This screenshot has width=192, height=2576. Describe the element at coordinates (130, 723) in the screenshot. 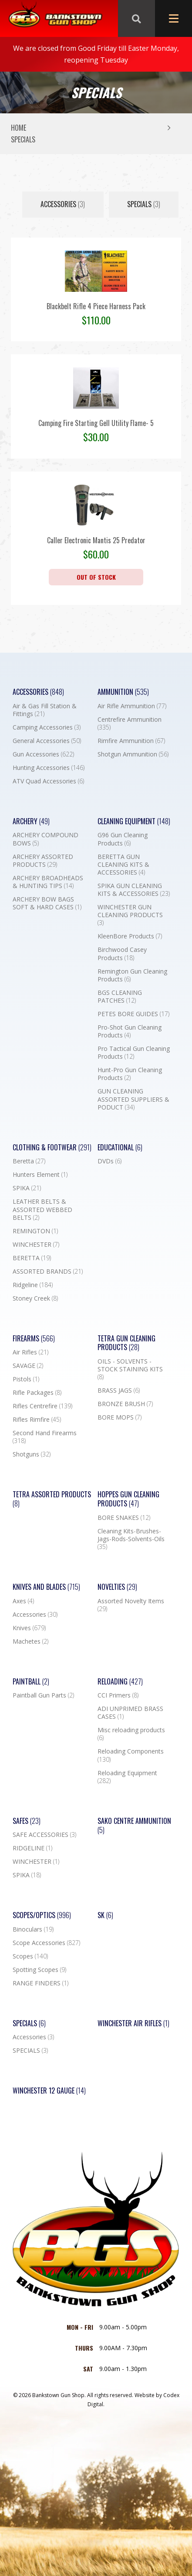

I see `Centrefire Ammunition` at that location.